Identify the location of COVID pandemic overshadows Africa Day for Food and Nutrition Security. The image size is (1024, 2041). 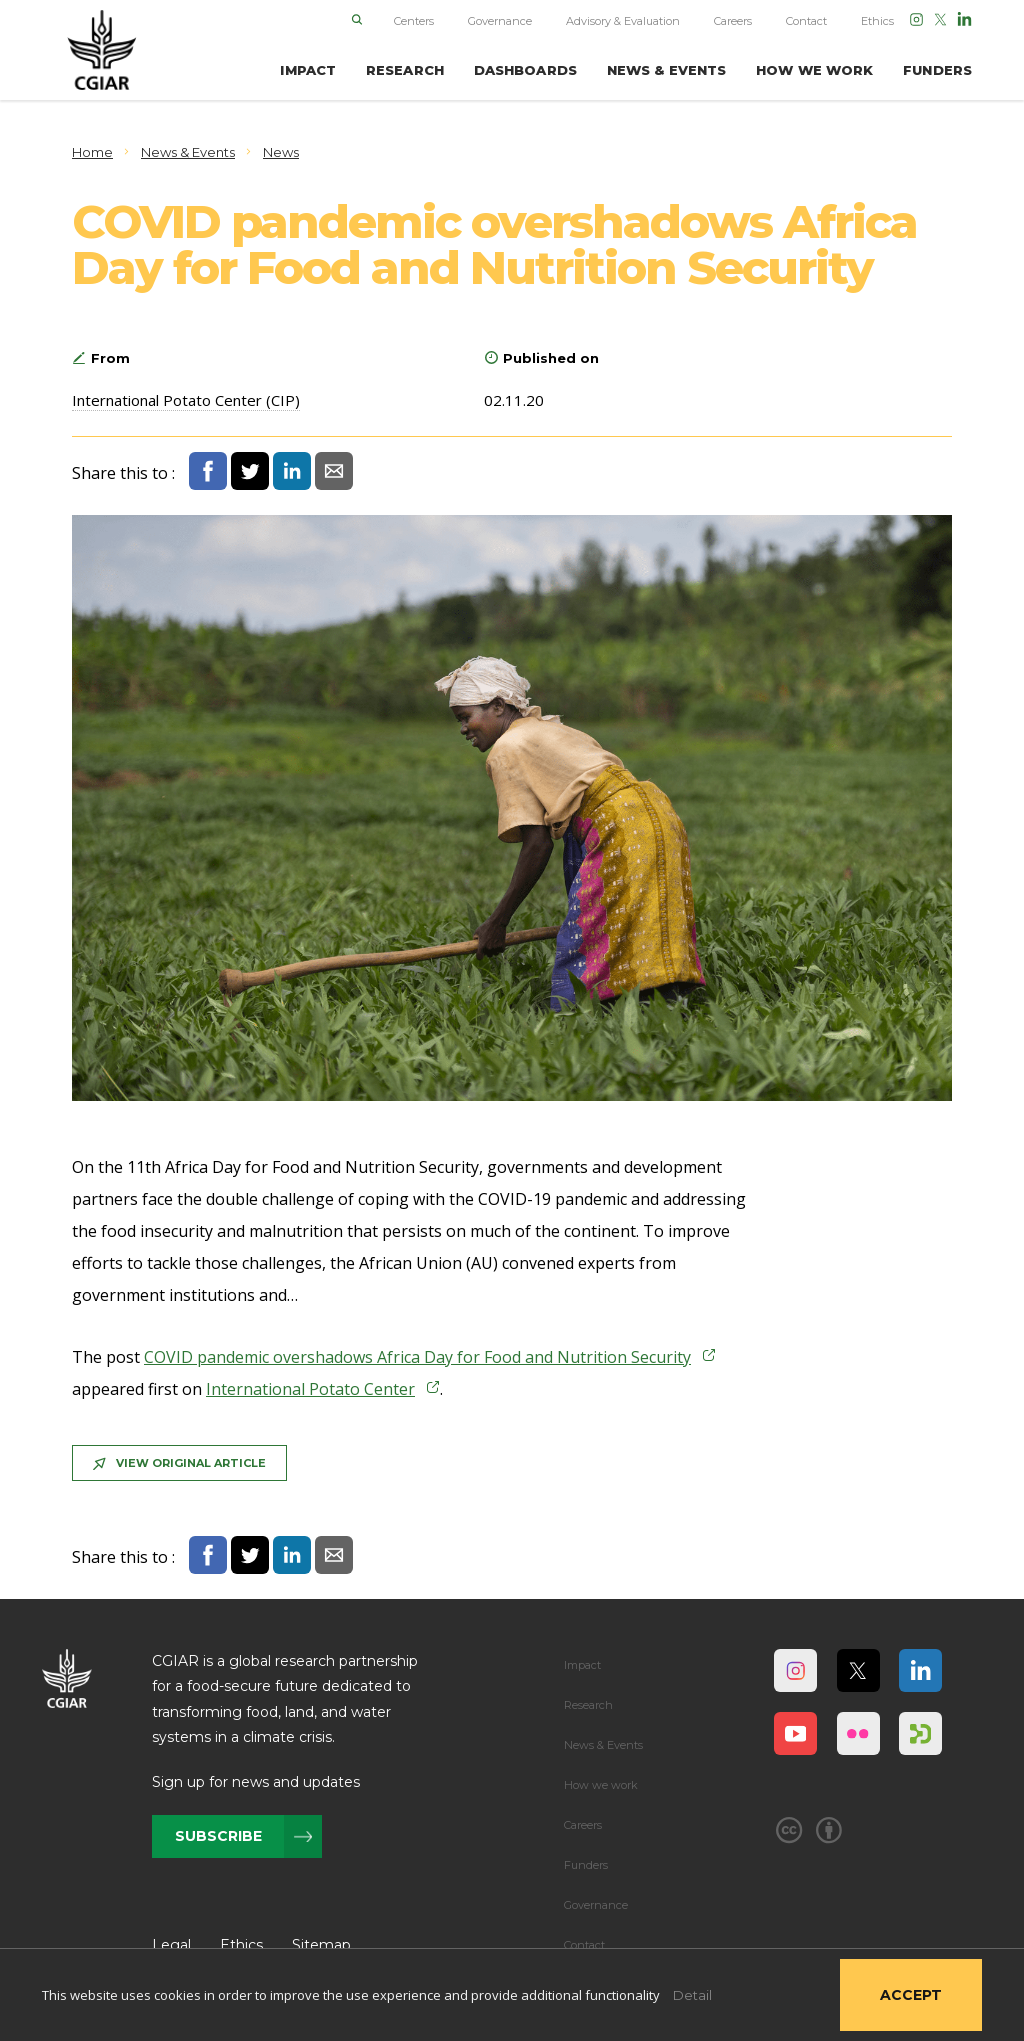
(417, 1357).